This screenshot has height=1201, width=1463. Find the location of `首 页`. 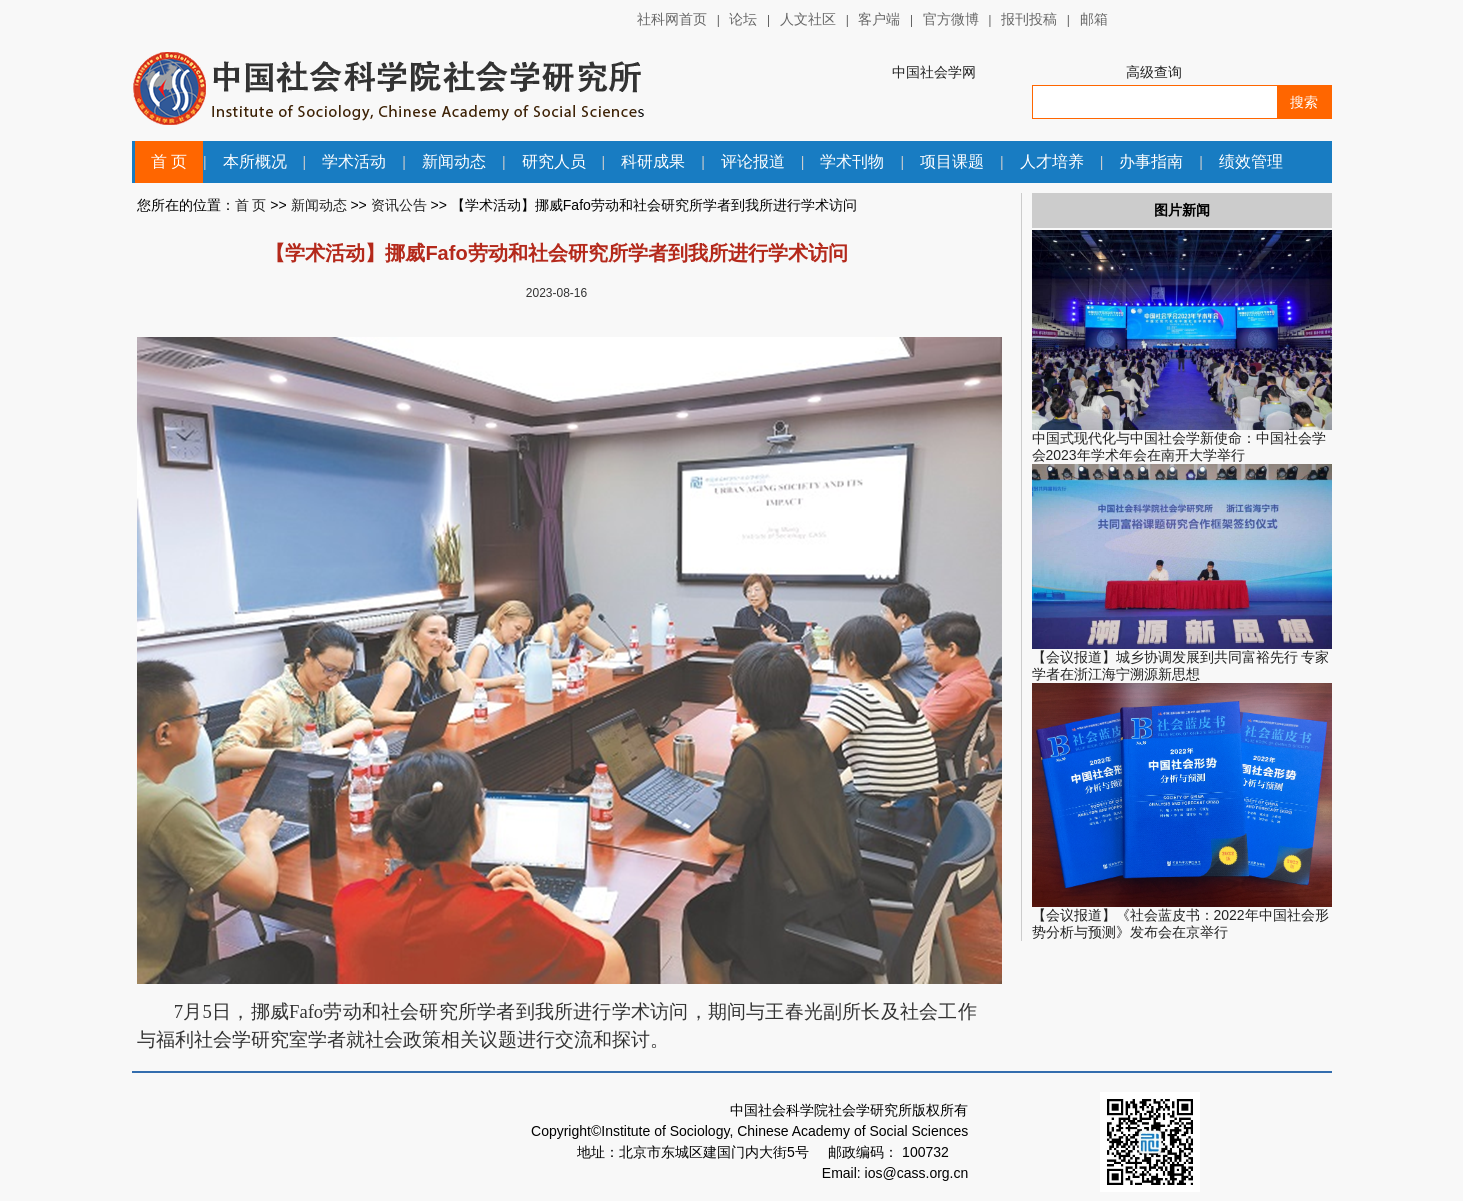

首 页 is located at coordinates (169, 161).